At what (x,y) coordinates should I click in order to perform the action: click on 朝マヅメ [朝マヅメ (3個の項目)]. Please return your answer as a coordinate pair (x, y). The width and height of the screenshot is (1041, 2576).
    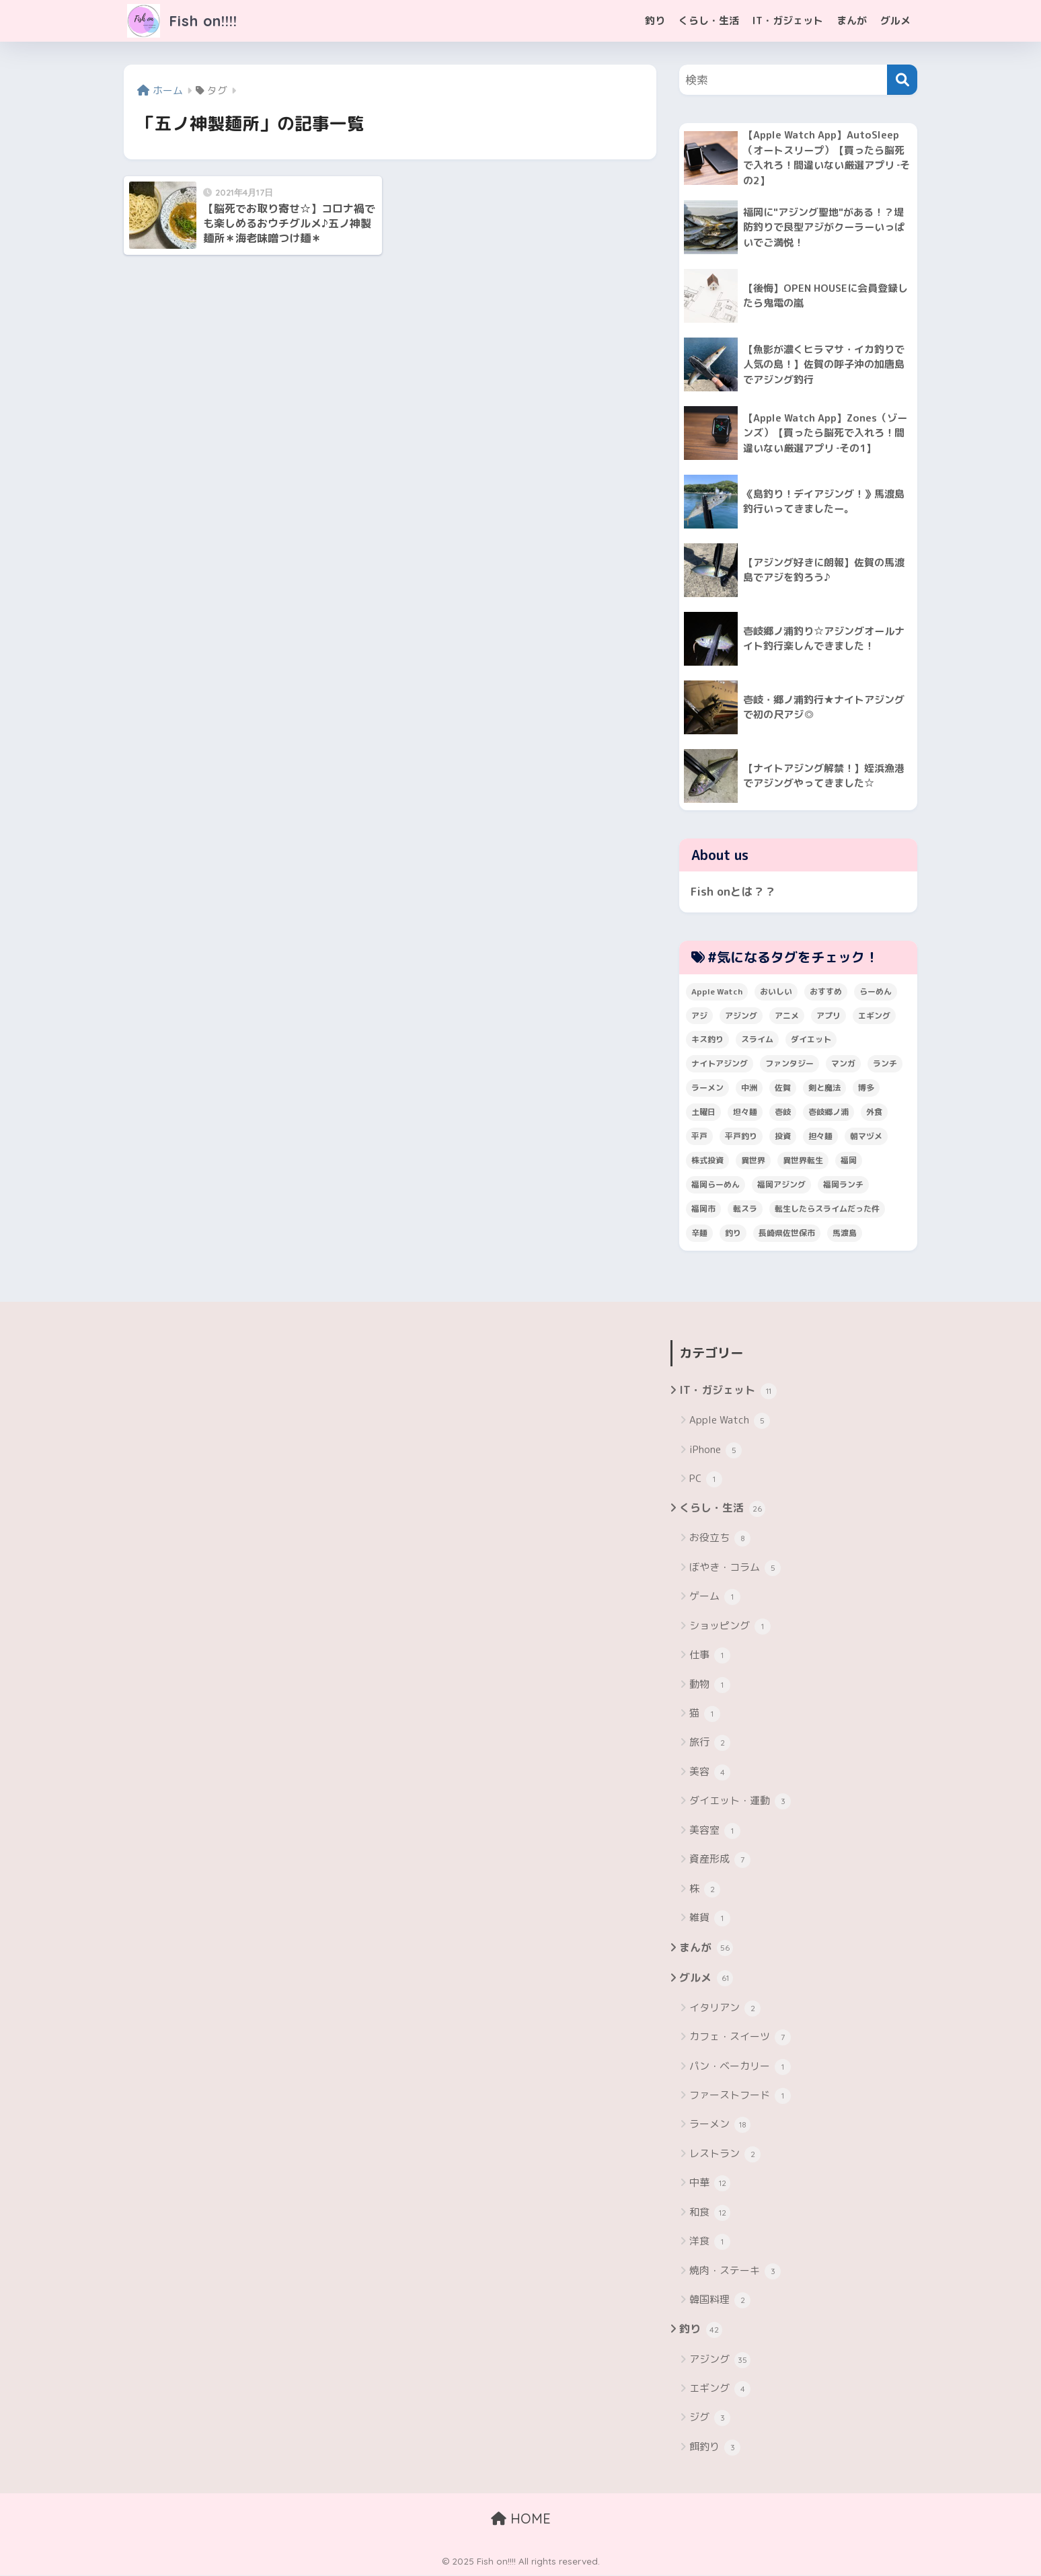
    Looking at the image, I should click on (866, 1136).